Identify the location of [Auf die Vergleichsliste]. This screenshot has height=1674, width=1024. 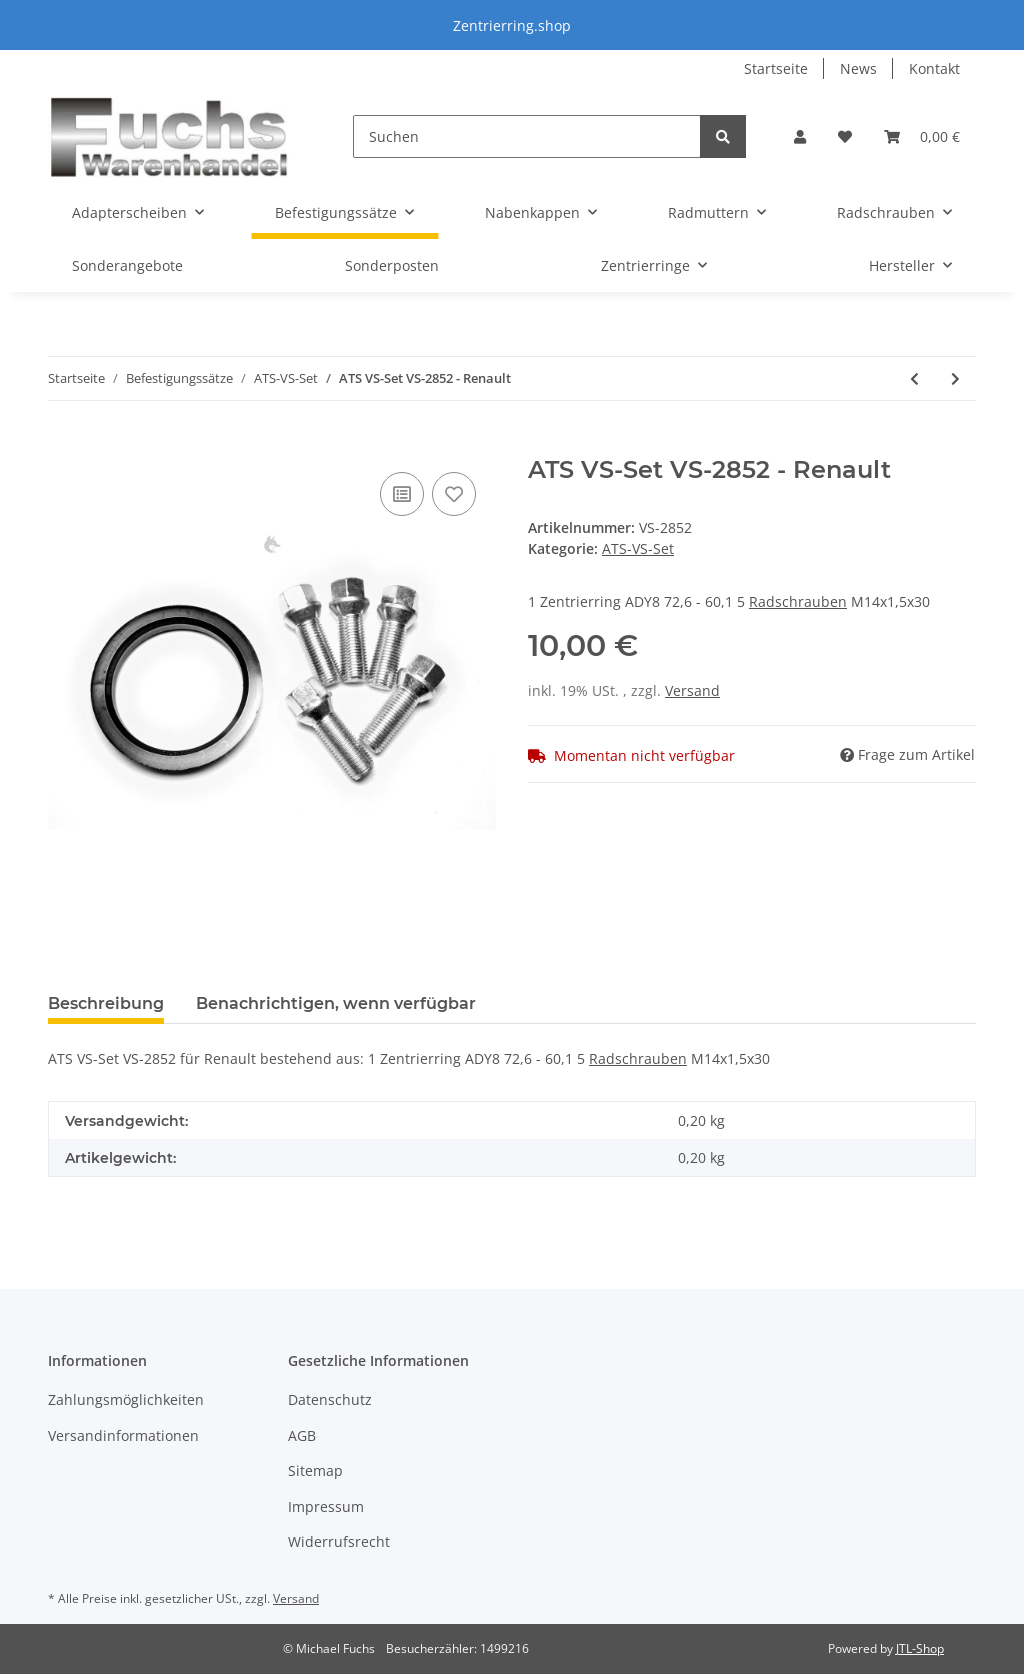
(402, 494).